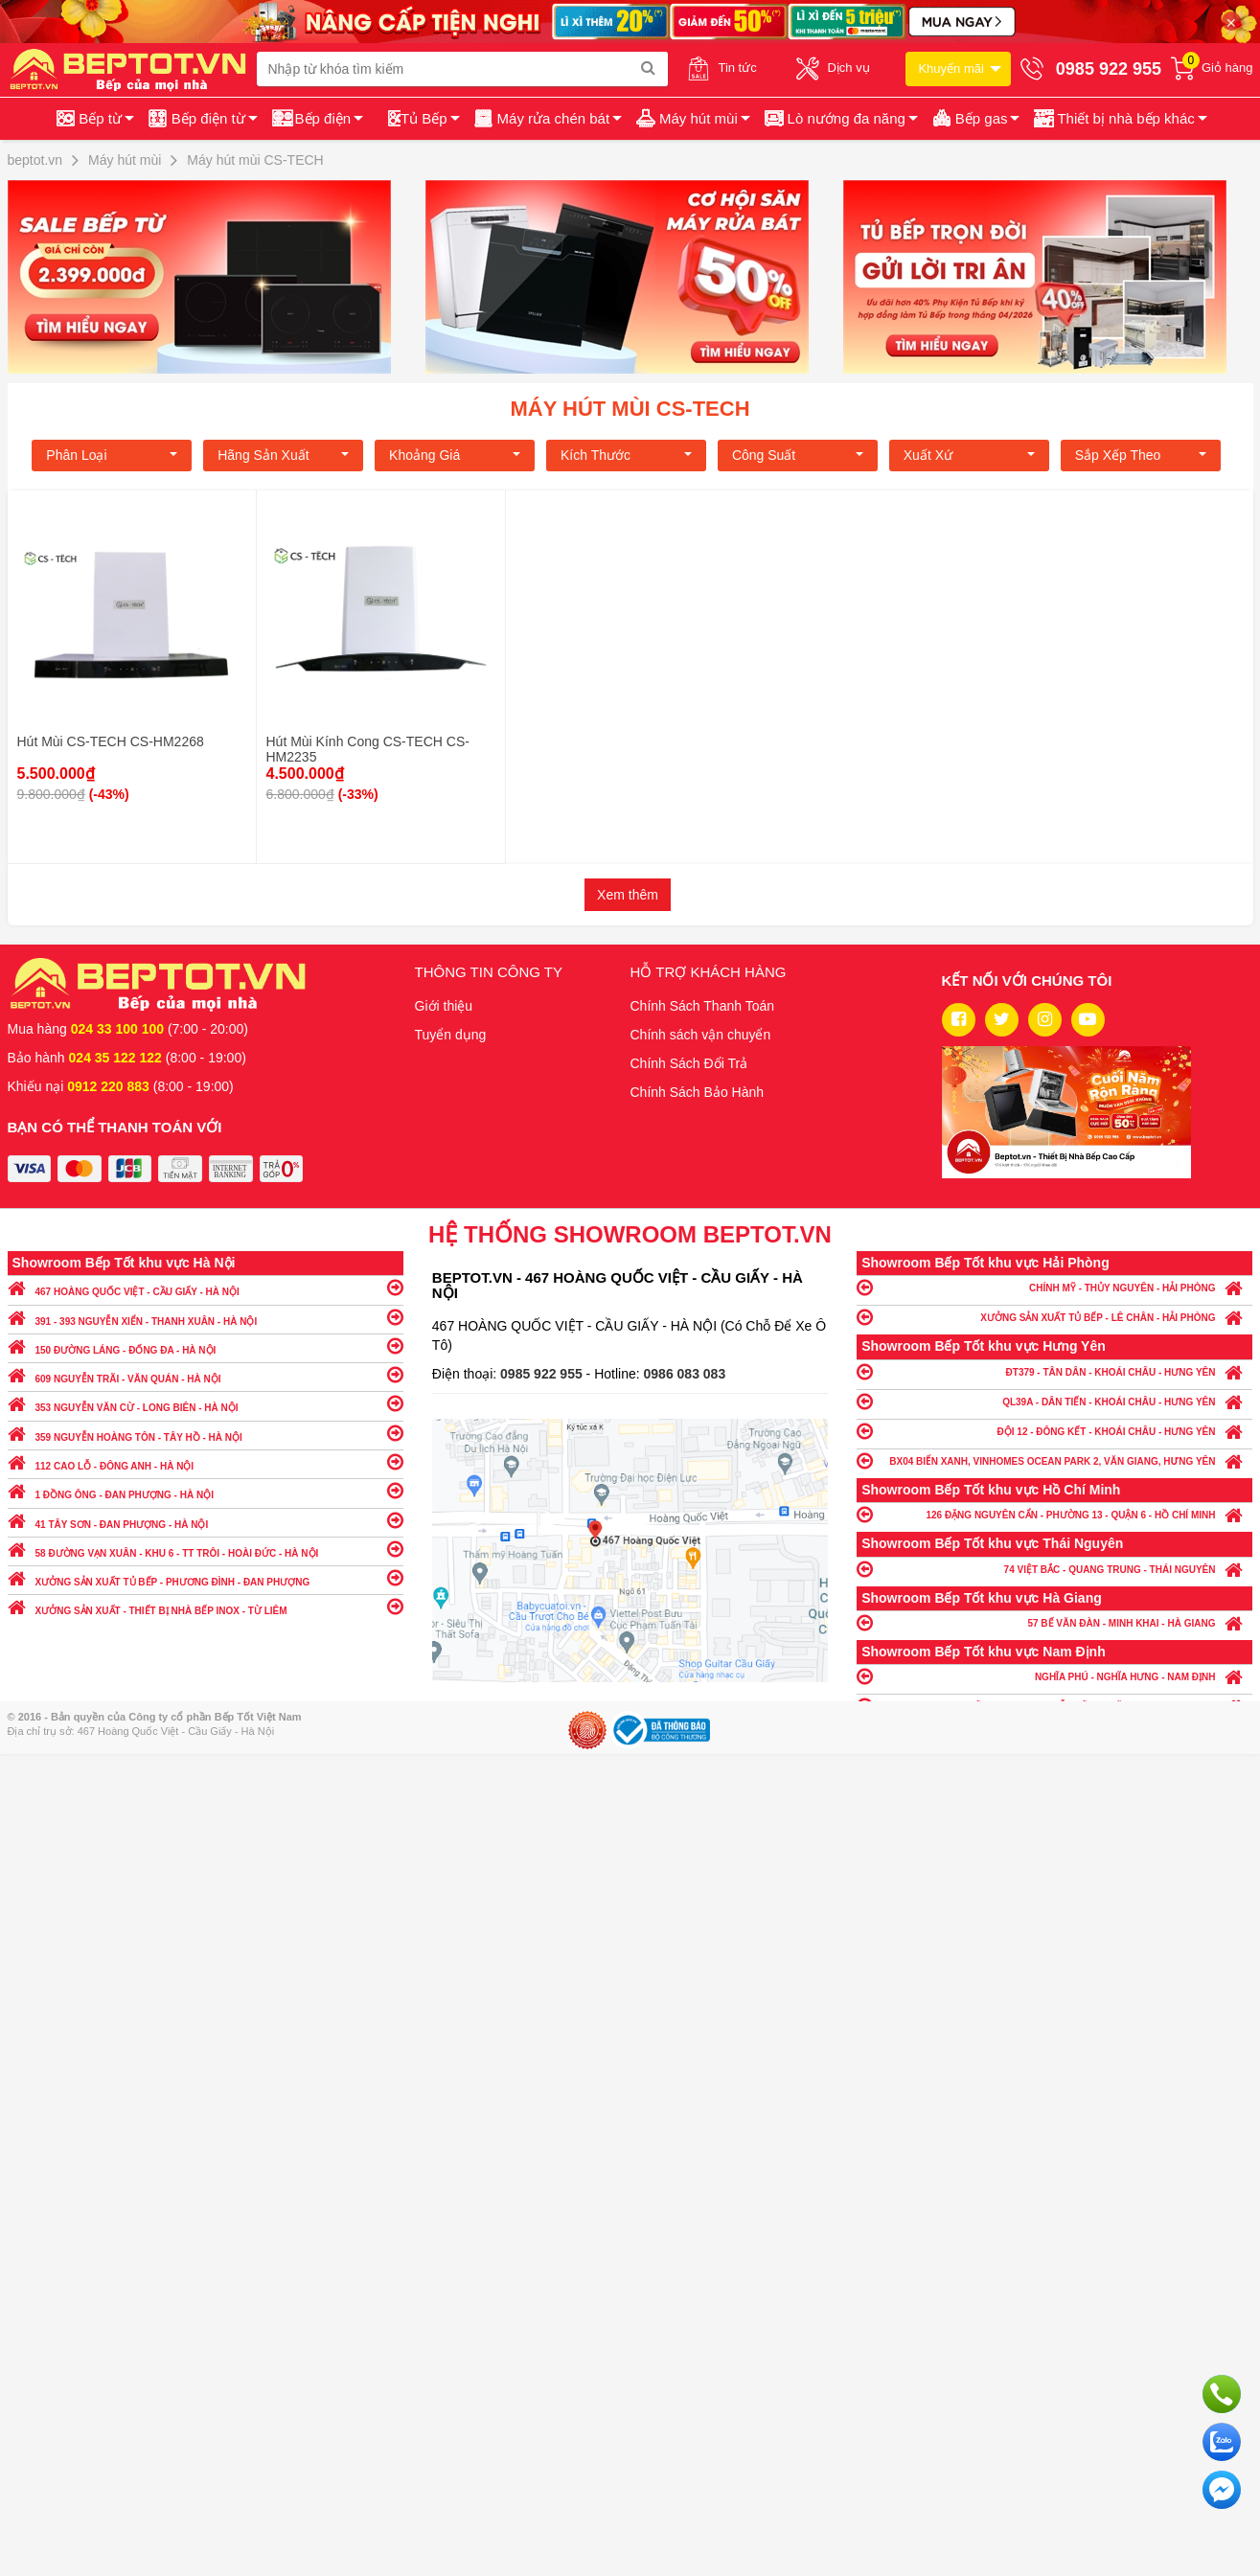 This screenshot has width=1260, height=2576. I want to click on CHÍNH MỸ - THỦY NGUYÊN - HẢI PHÒNG, so click(1054, 1287).